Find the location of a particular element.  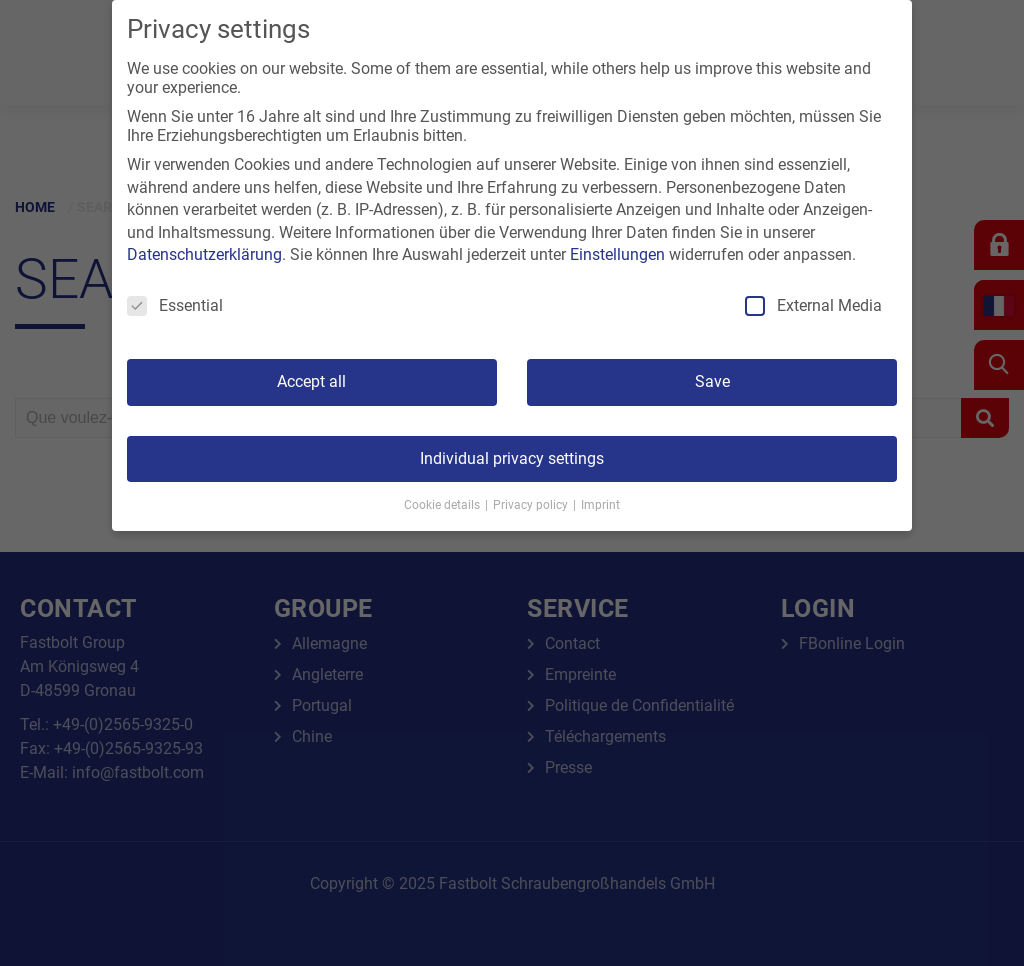

Essential is located at coordinates (175, 305).